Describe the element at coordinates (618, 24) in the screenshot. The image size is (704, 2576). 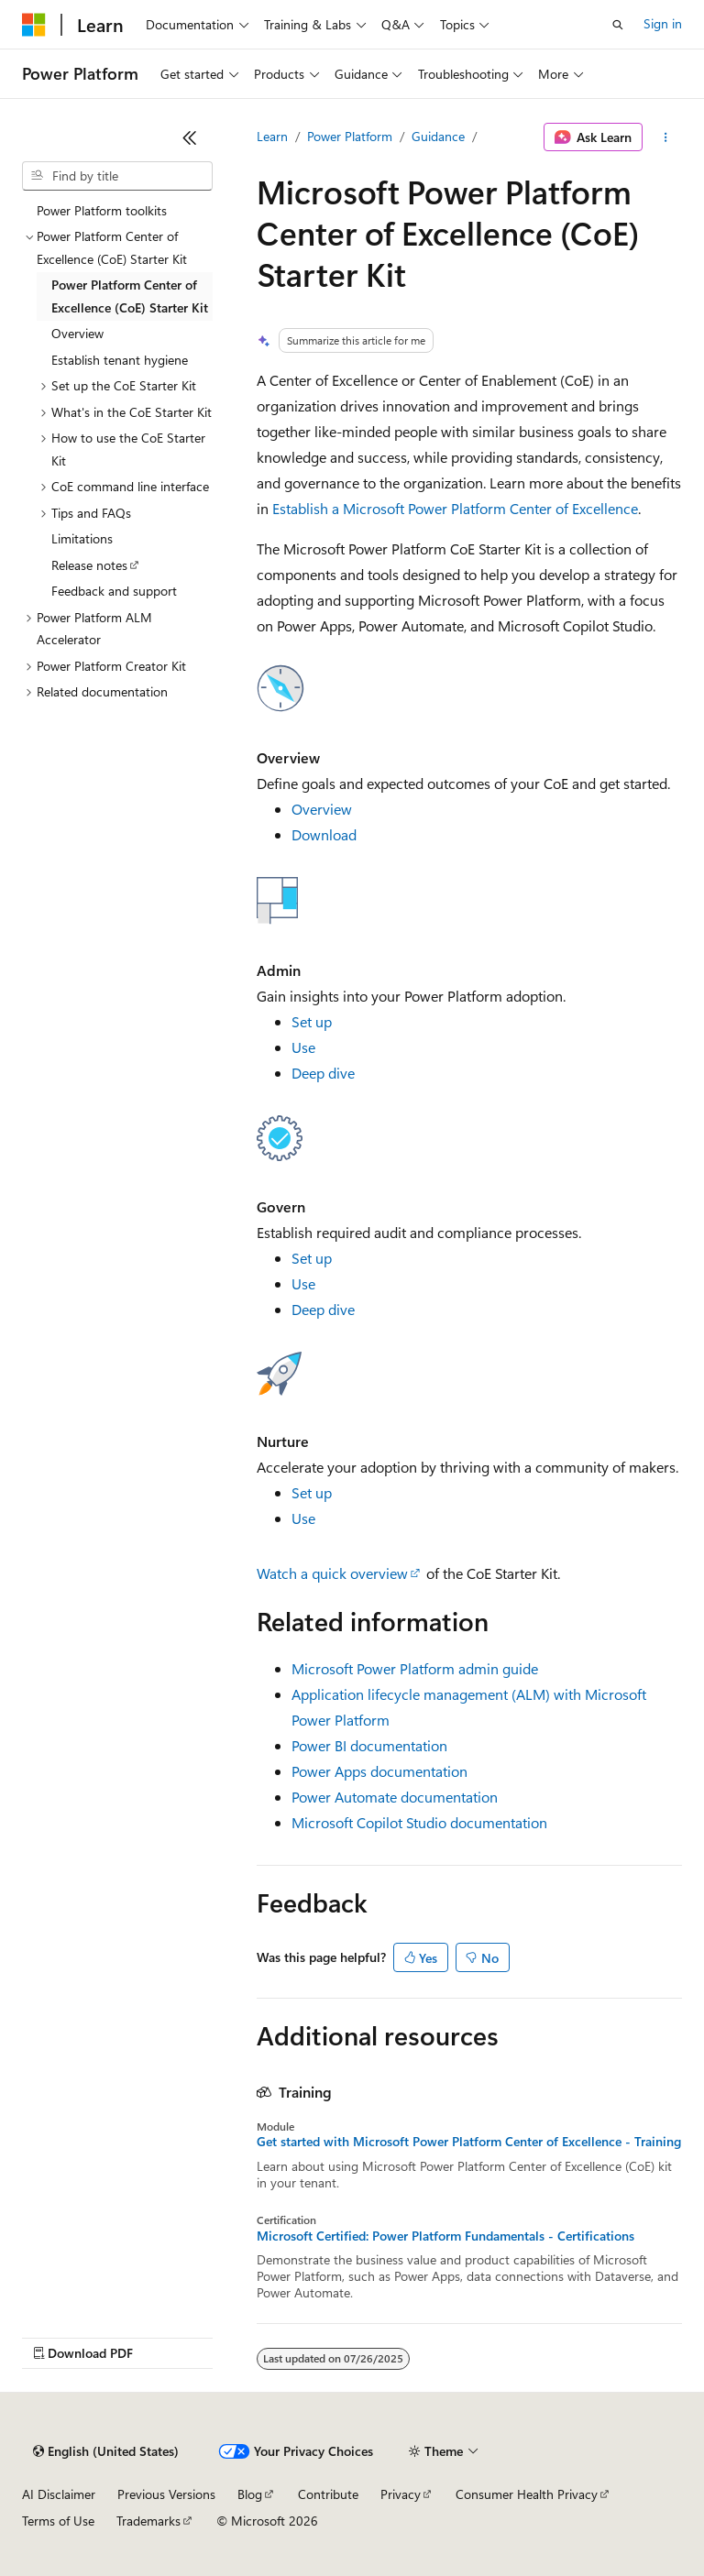
I see `[Open search]` at that location.